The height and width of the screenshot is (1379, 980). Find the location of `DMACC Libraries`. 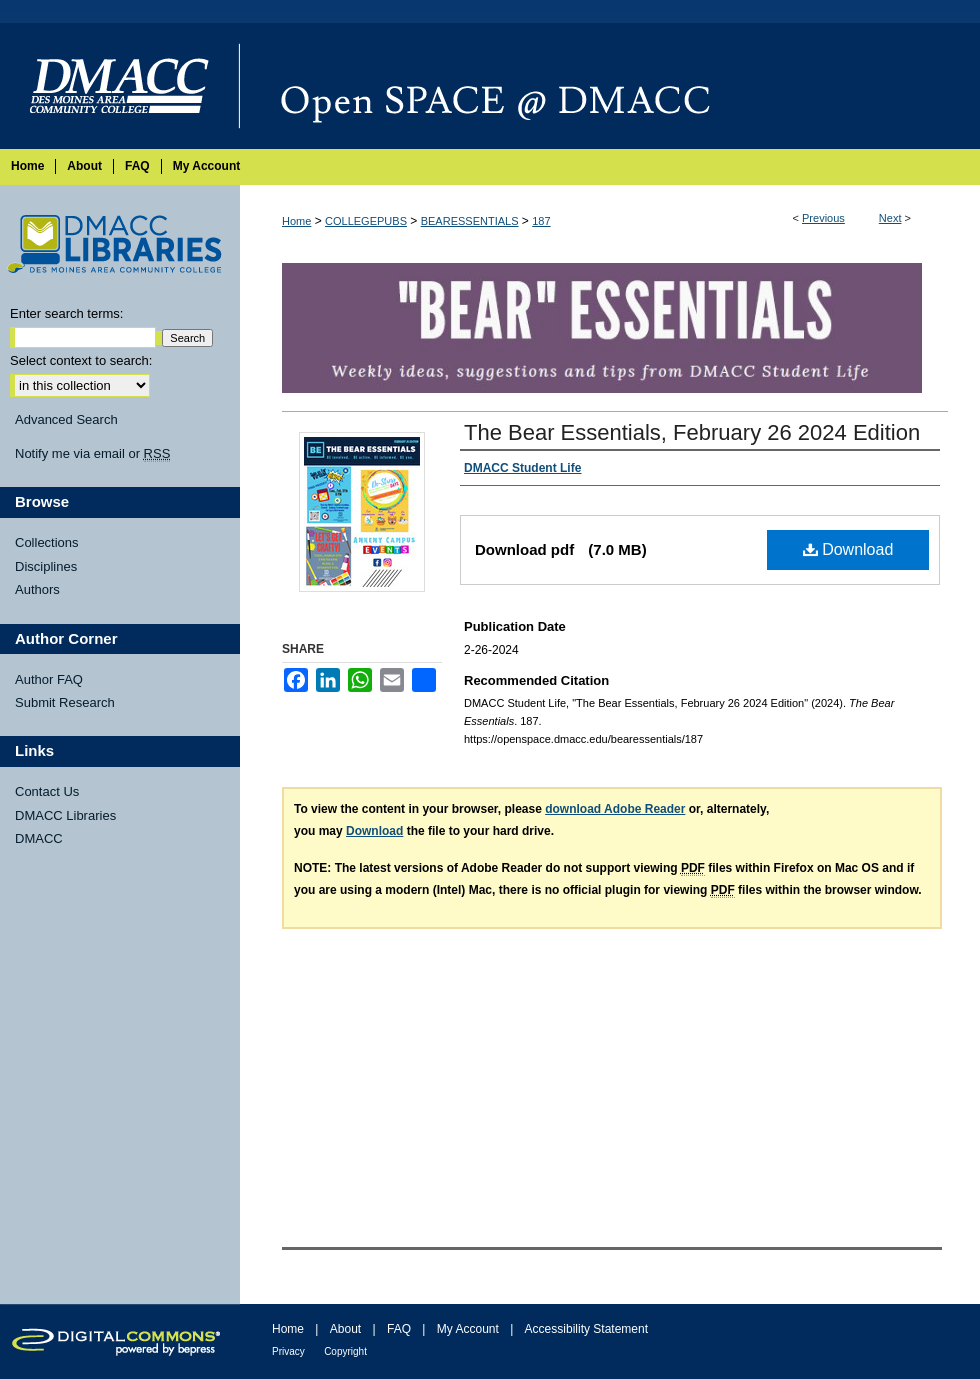

DMACC Libraries is located at coordinates (65, 815).